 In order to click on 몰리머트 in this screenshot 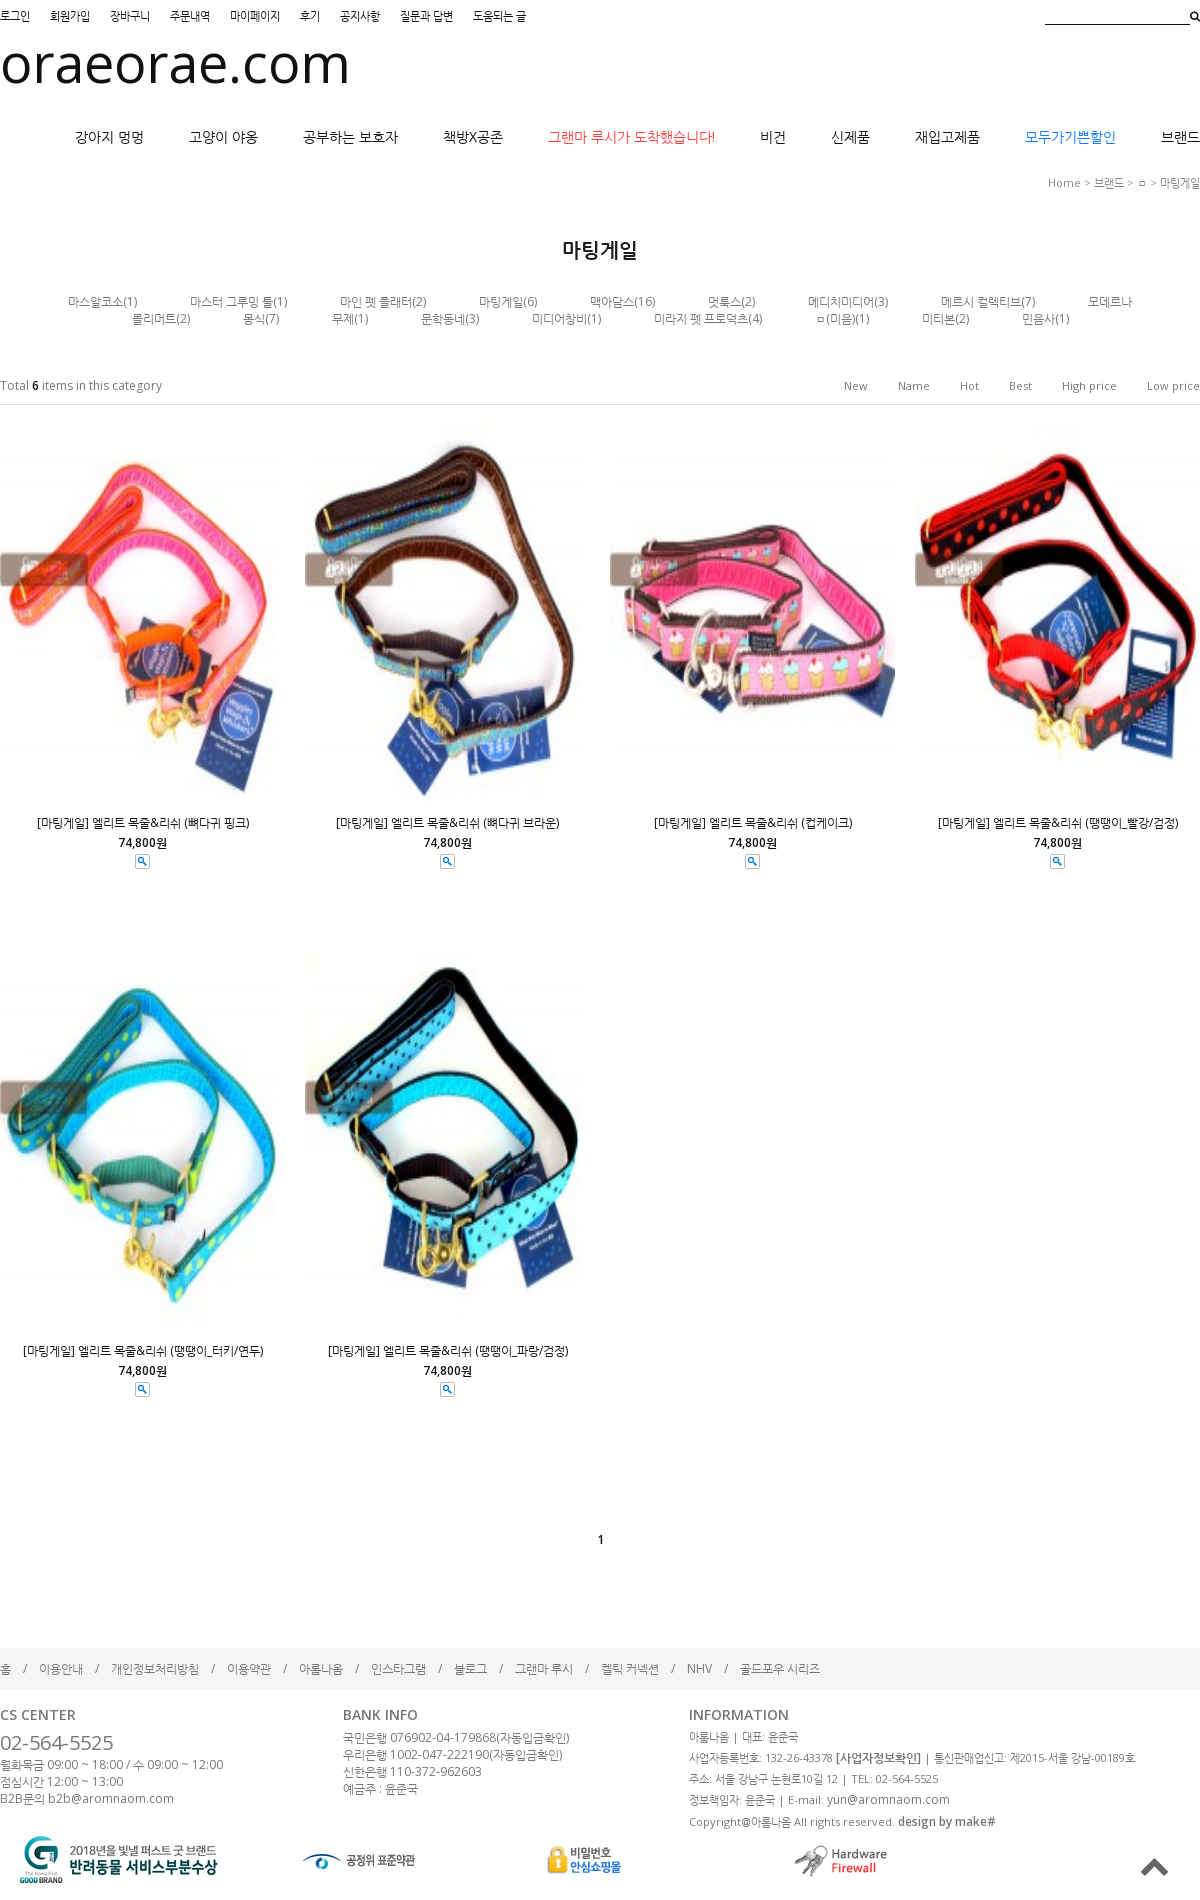, I will do `click(154, 318)`.